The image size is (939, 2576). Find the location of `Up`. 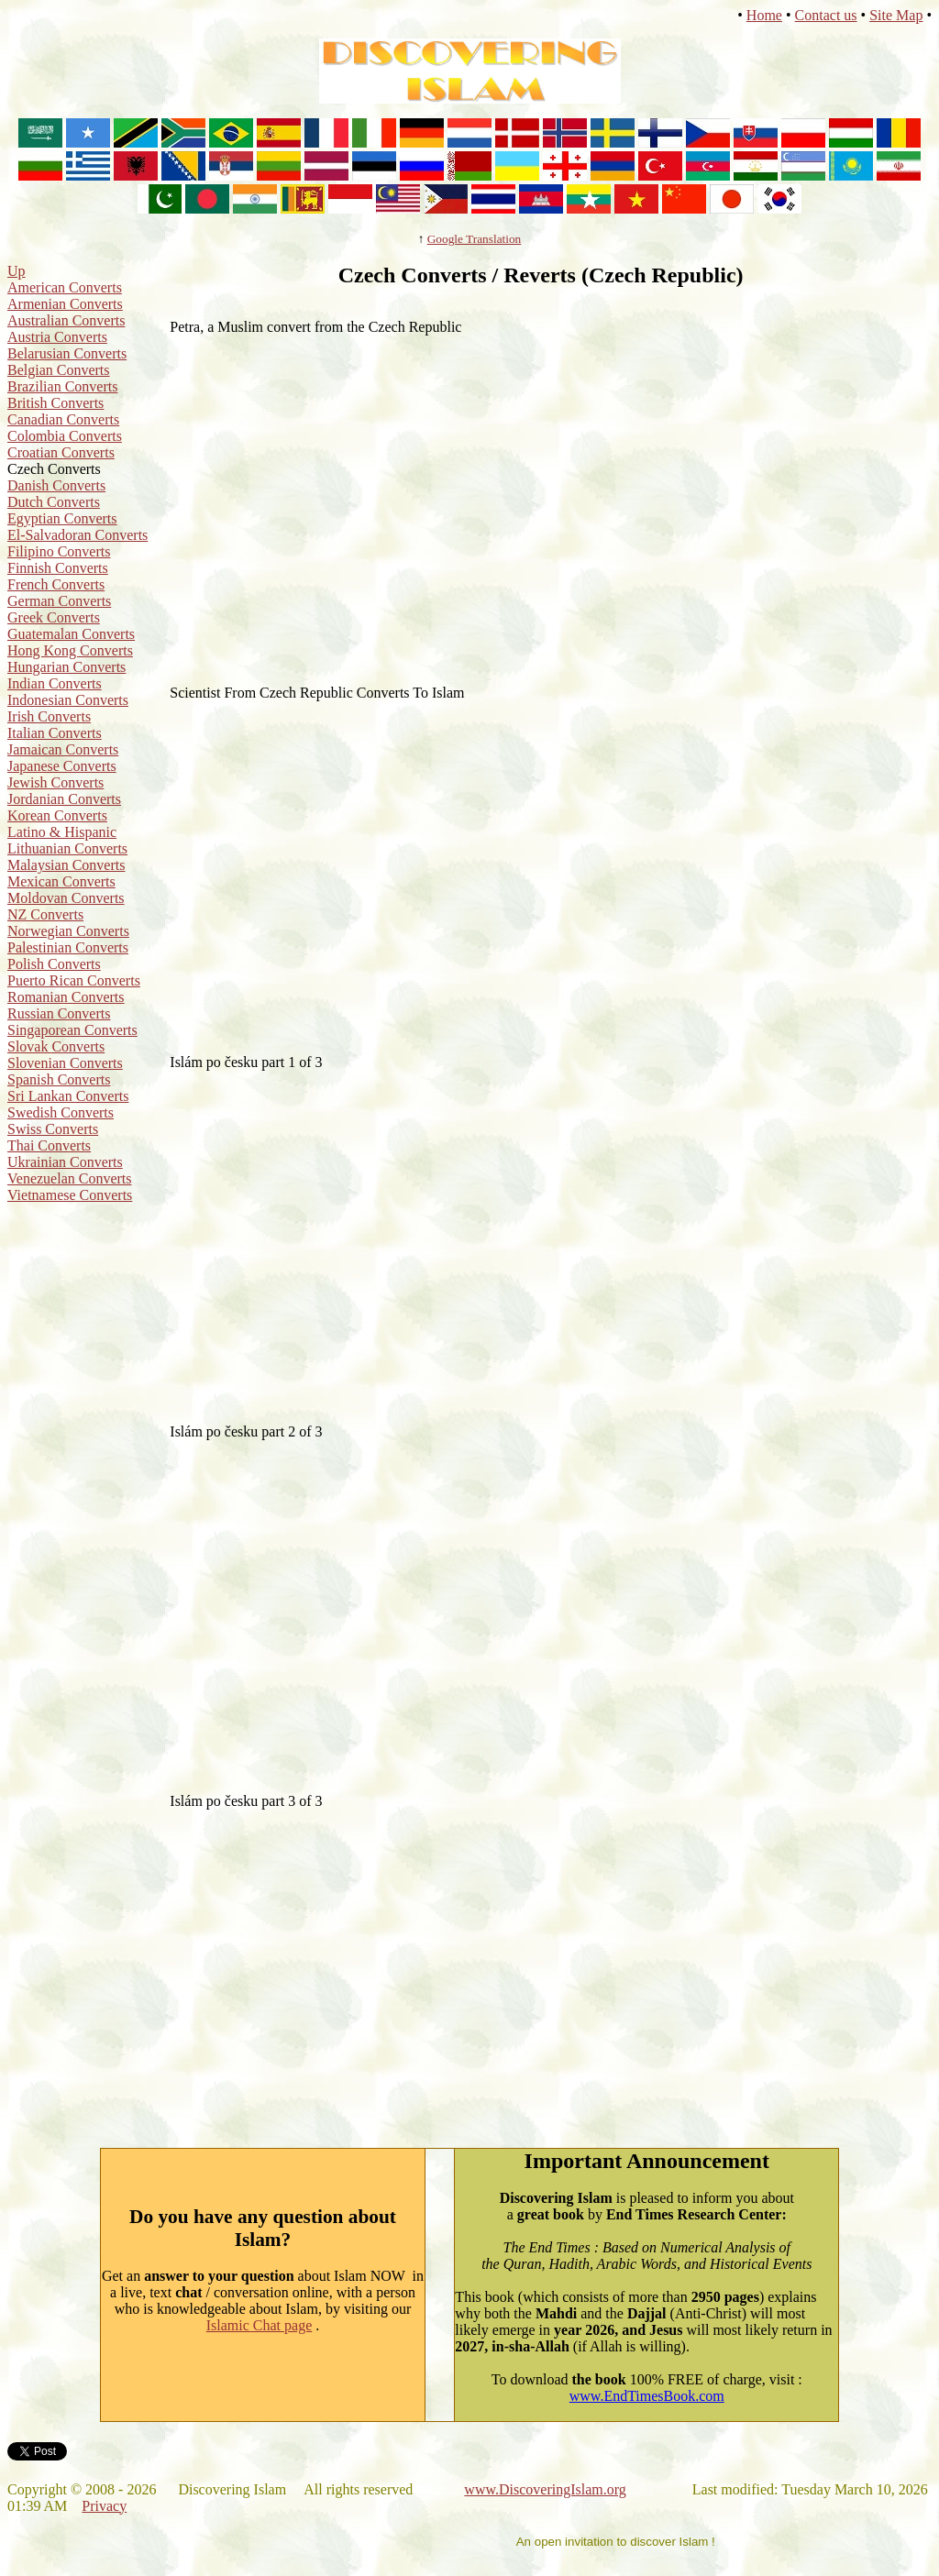

Up is located at coordinates (16, 271).